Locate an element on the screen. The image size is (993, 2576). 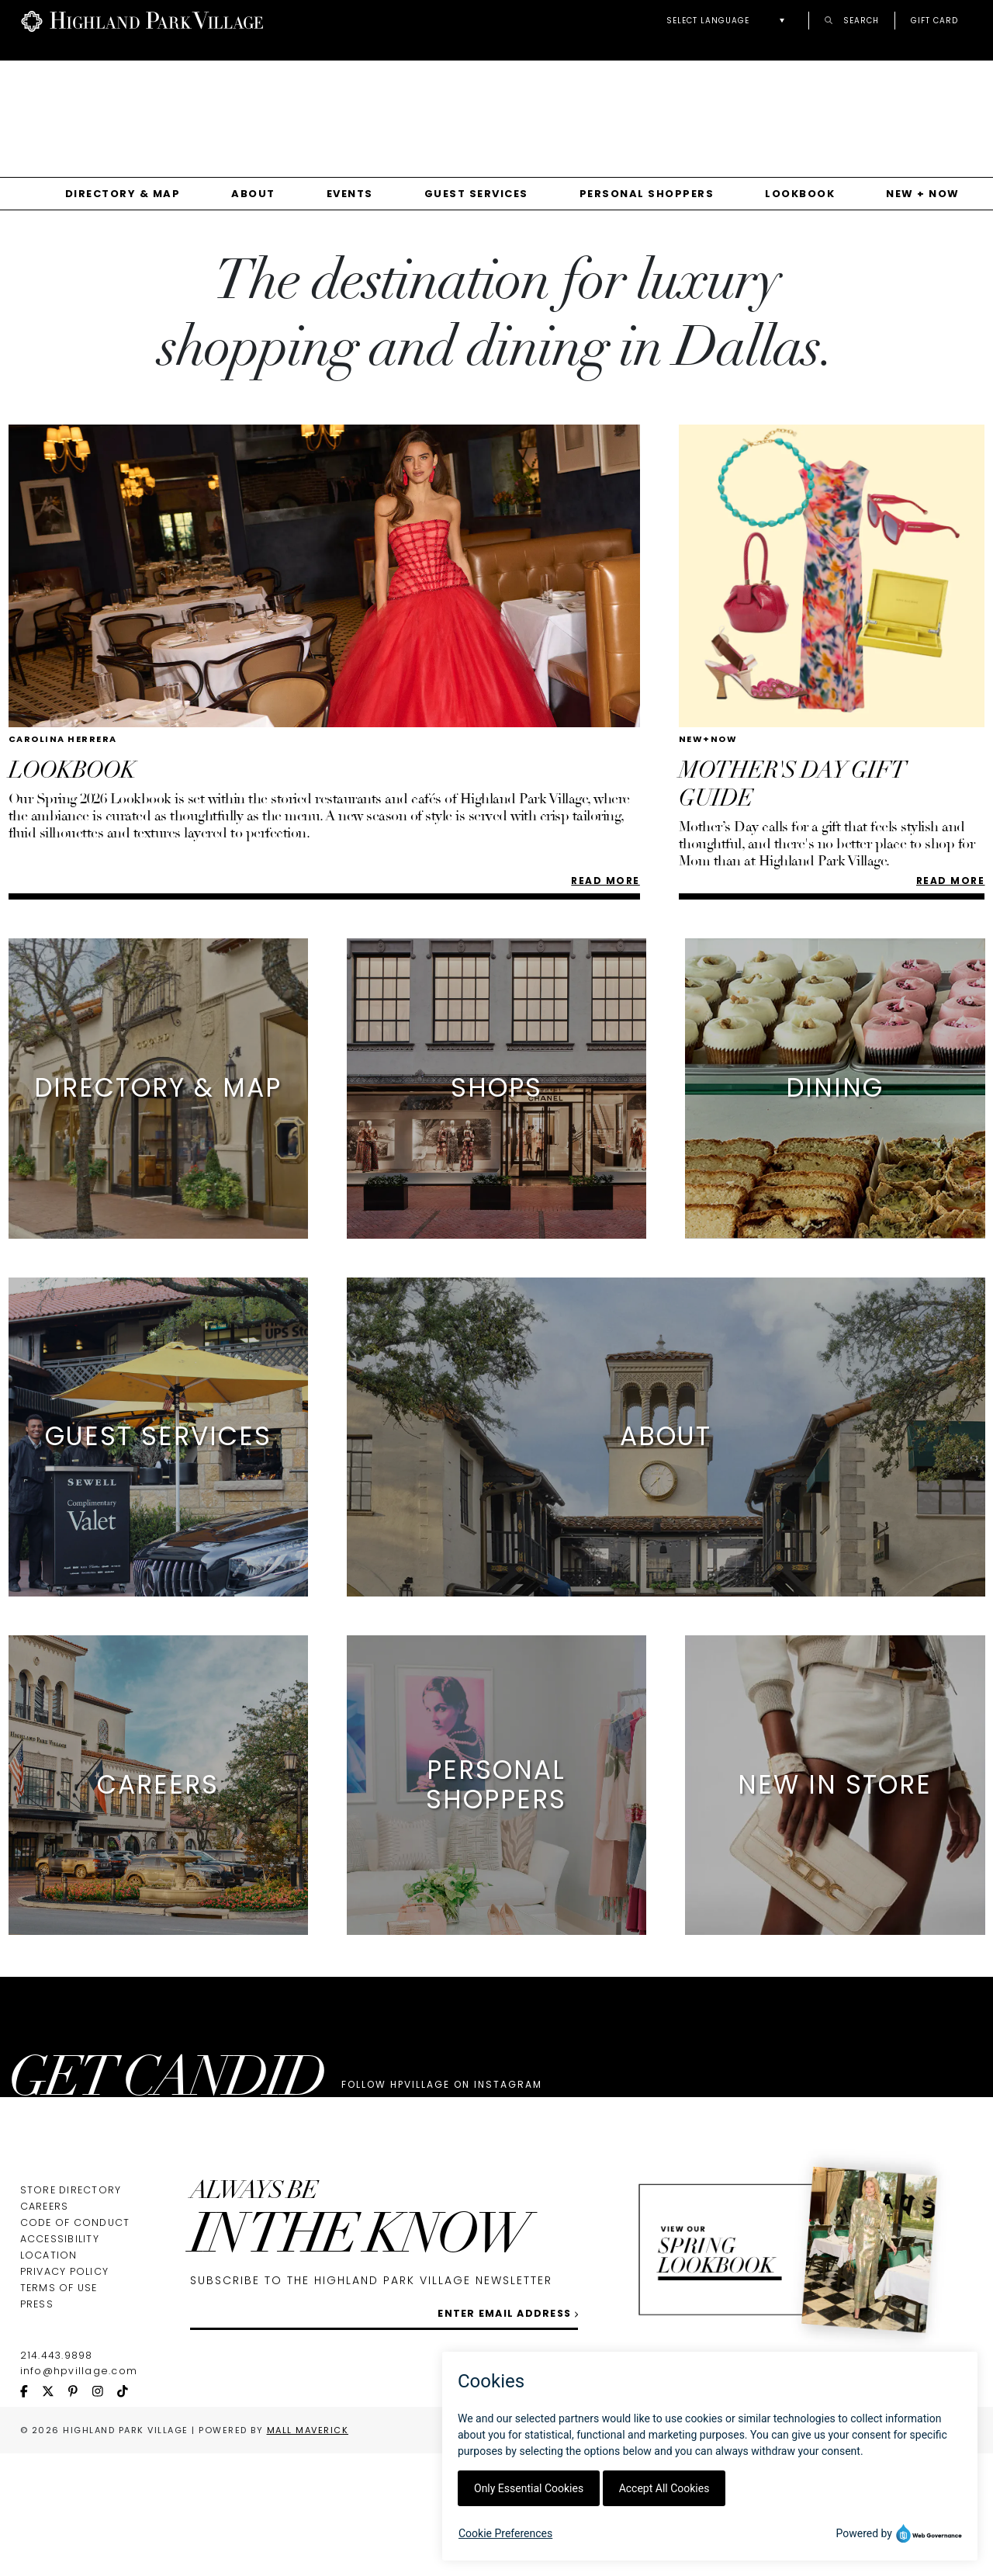
Mall Maverick is located at coordinates (308, 2553).